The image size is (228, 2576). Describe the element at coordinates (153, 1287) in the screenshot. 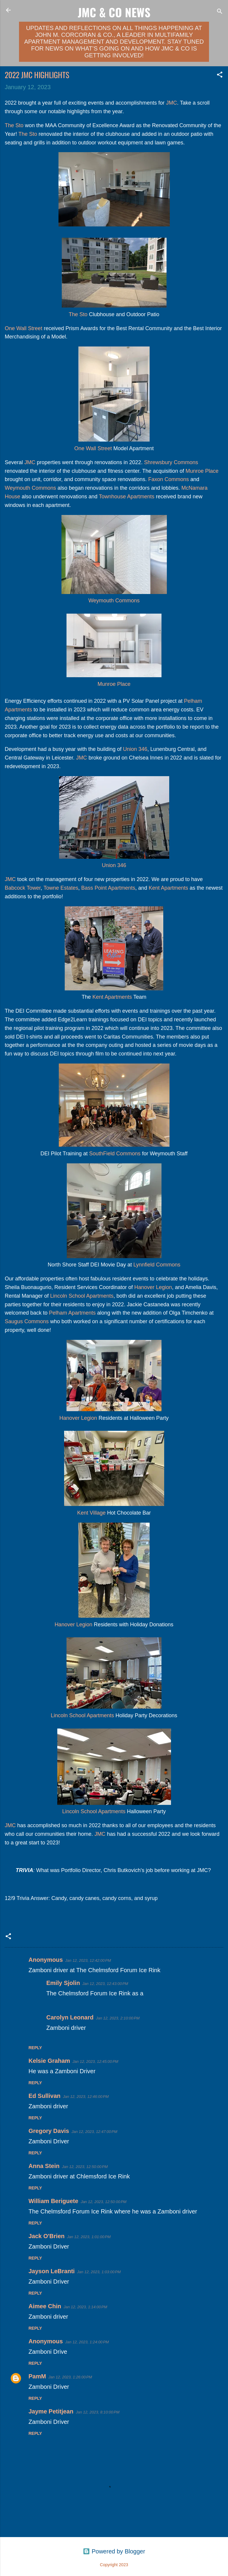

I see `Hanover Legion` at that location.